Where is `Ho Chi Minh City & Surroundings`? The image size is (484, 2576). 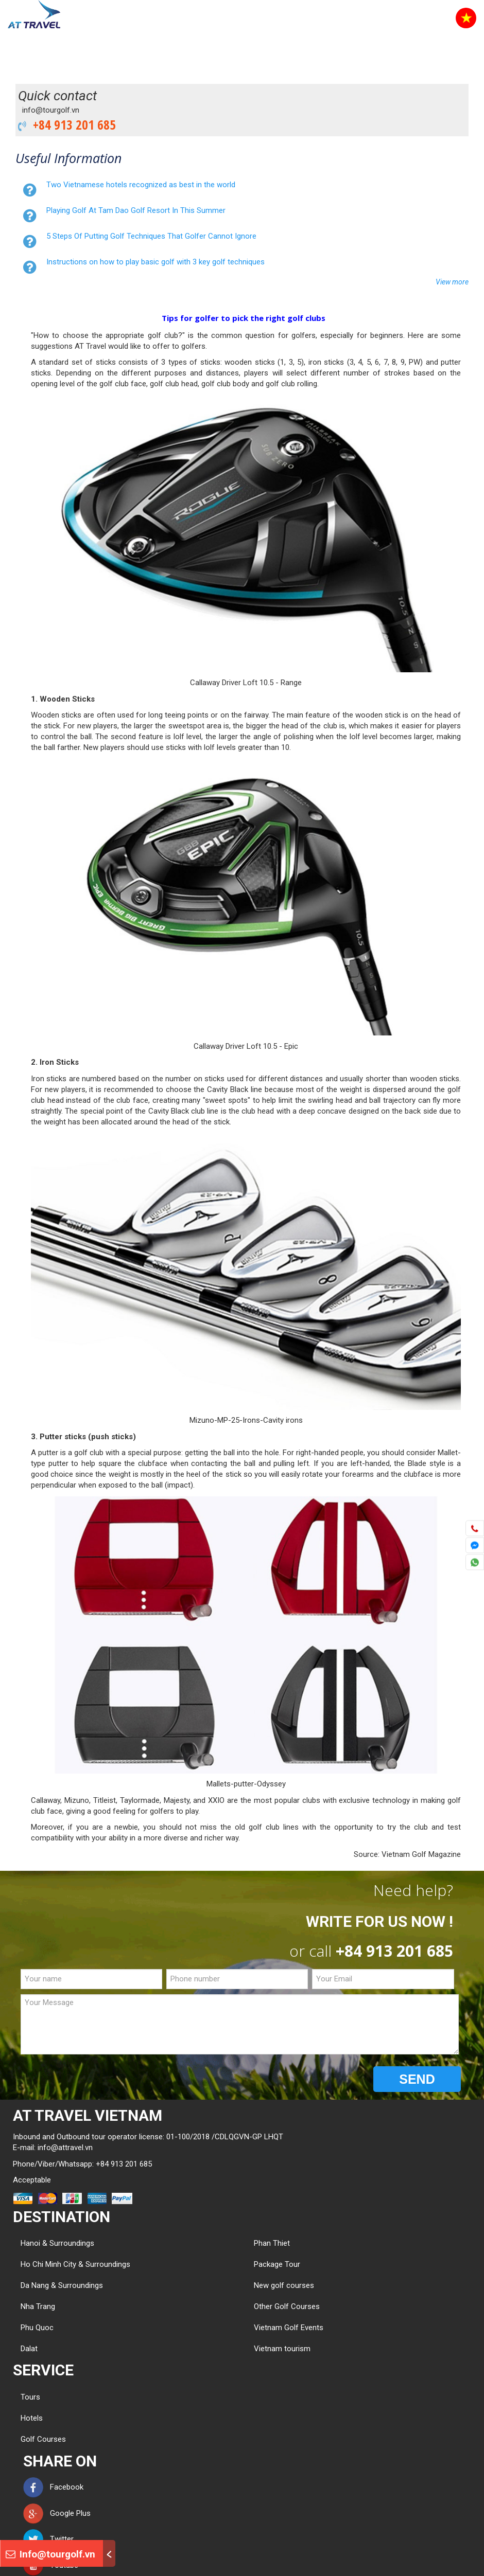
Ho Chi Minh City & Surroundings is located at coordinates (75, 2264).